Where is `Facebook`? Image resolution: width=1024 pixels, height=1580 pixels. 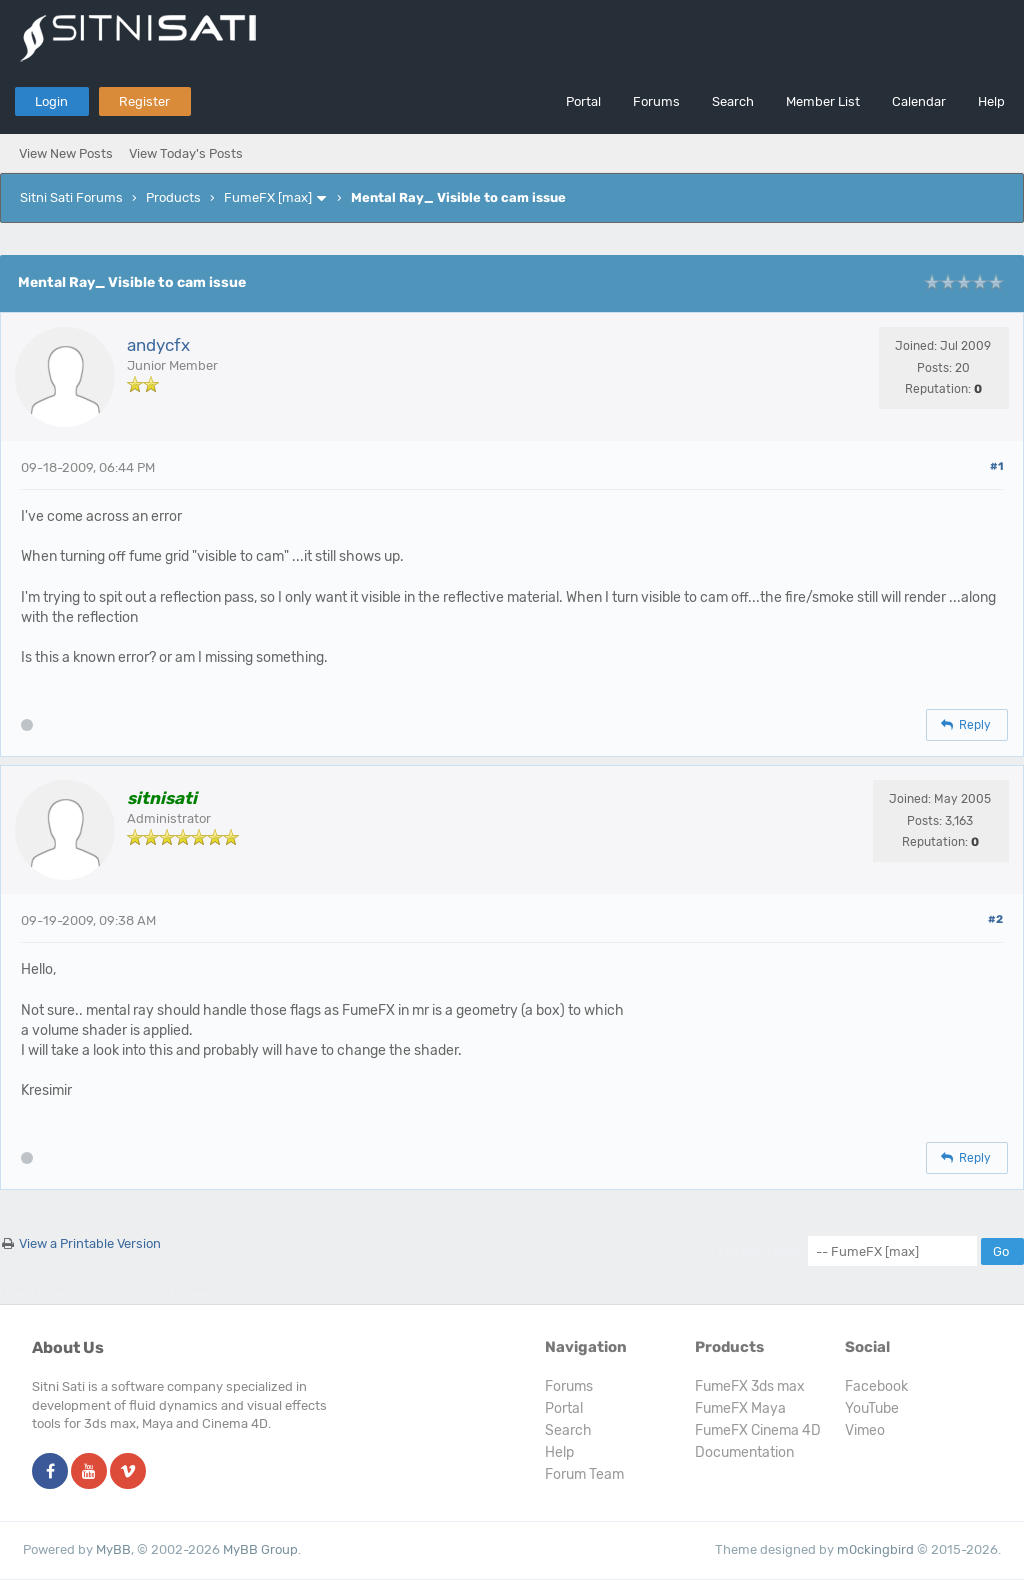
Facebook is located at coordinates (876, 1386).